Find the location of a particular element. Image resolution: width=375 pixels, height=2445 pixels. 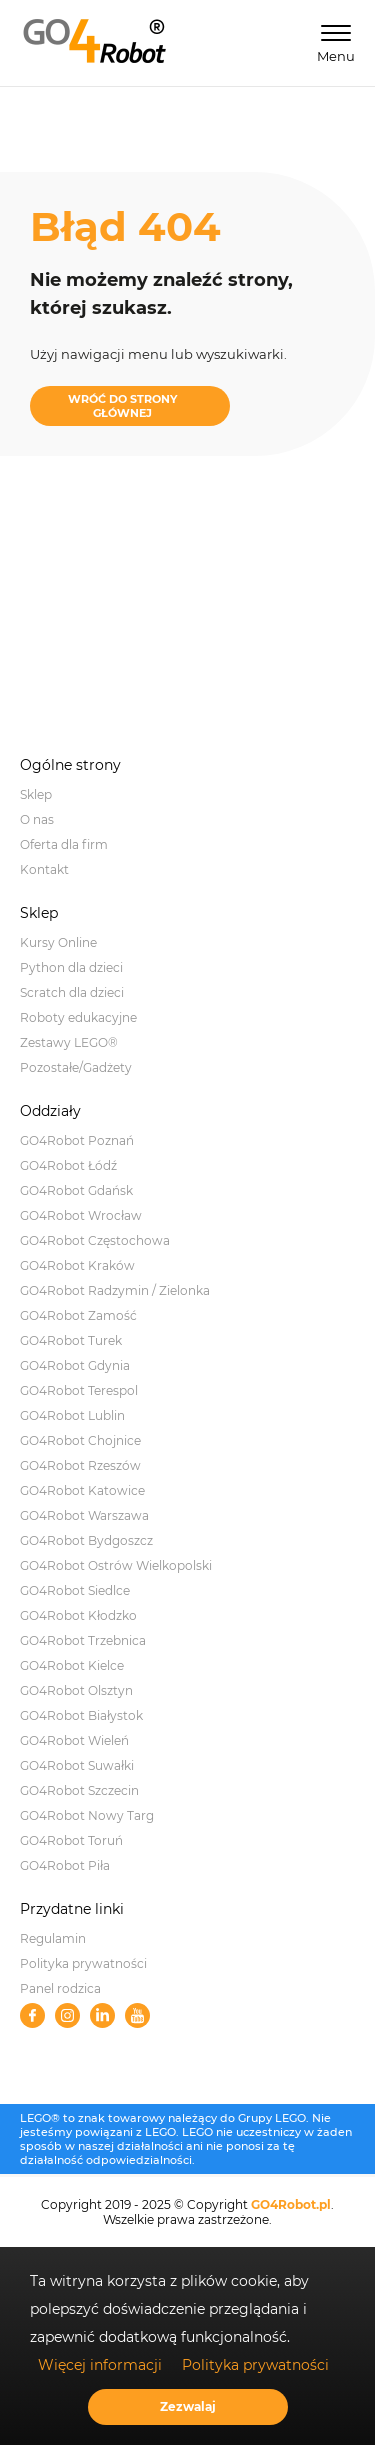

Python dla dzieci is located at coordinates (71, 967).